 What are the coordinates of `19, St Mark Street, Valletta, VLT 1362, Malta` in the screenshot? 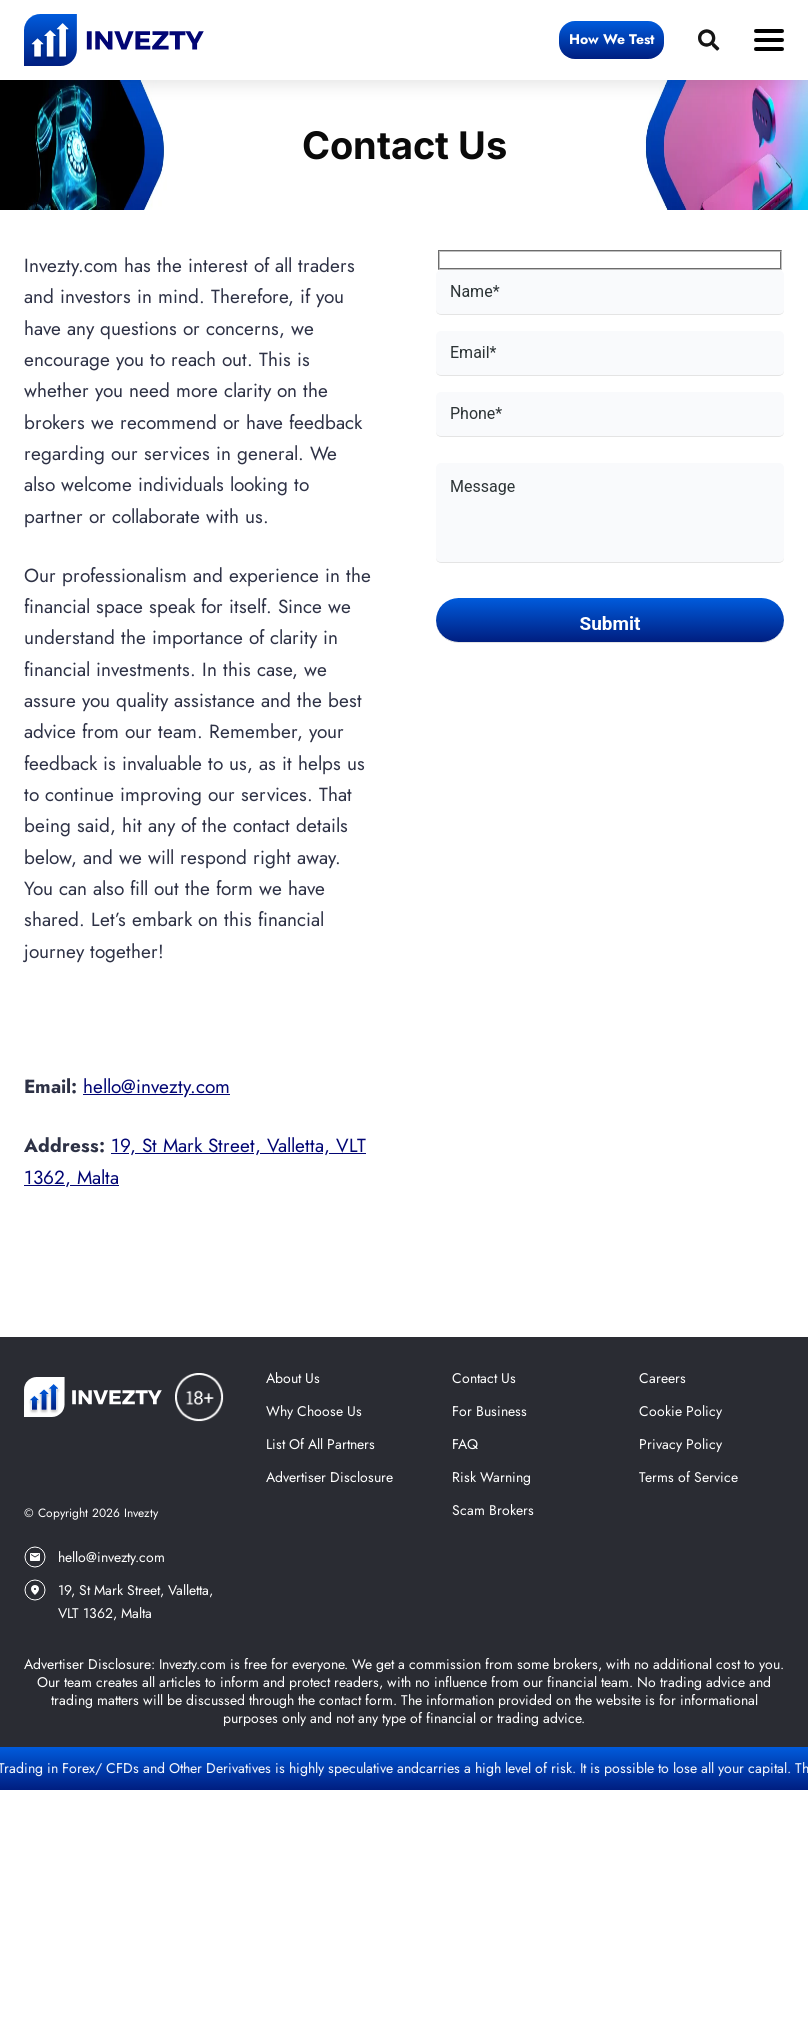 It's located at (118, 1601).